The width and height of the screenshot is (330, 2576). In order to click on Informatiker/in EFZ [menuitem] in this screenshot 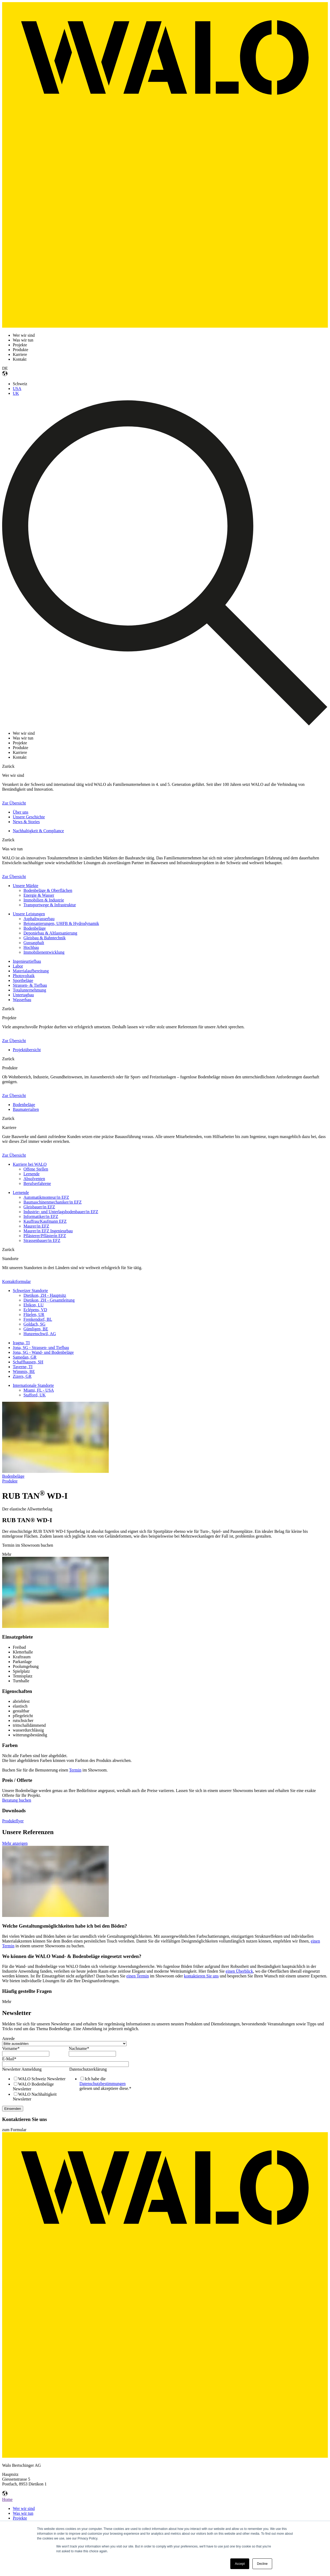, I will do `click(40, 1216)`.